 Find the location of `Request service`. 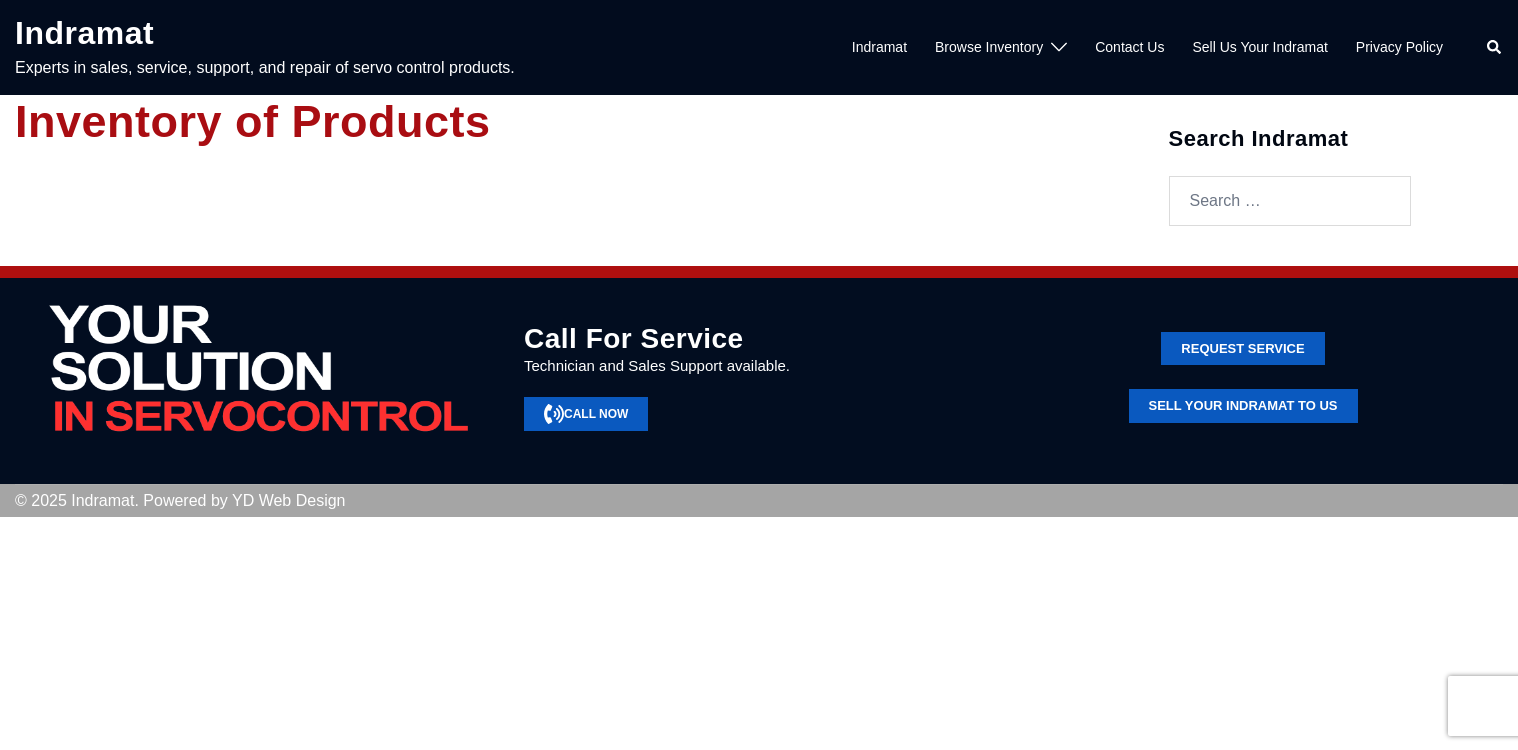

Request service is located at coordinates (1242, 348).